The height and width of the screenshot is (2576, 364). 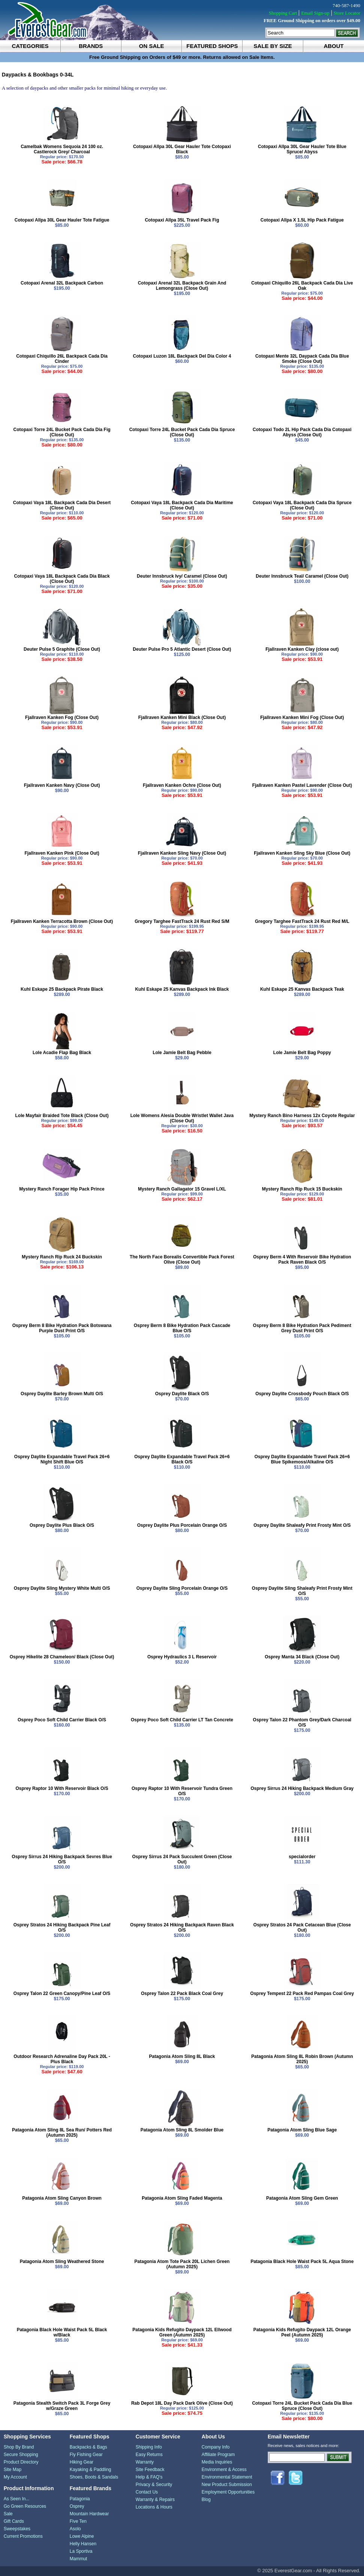 What do you see at coordinates (8, 2513) in the screenshot?
I see `Sale` at bounding box center [8, 2513].